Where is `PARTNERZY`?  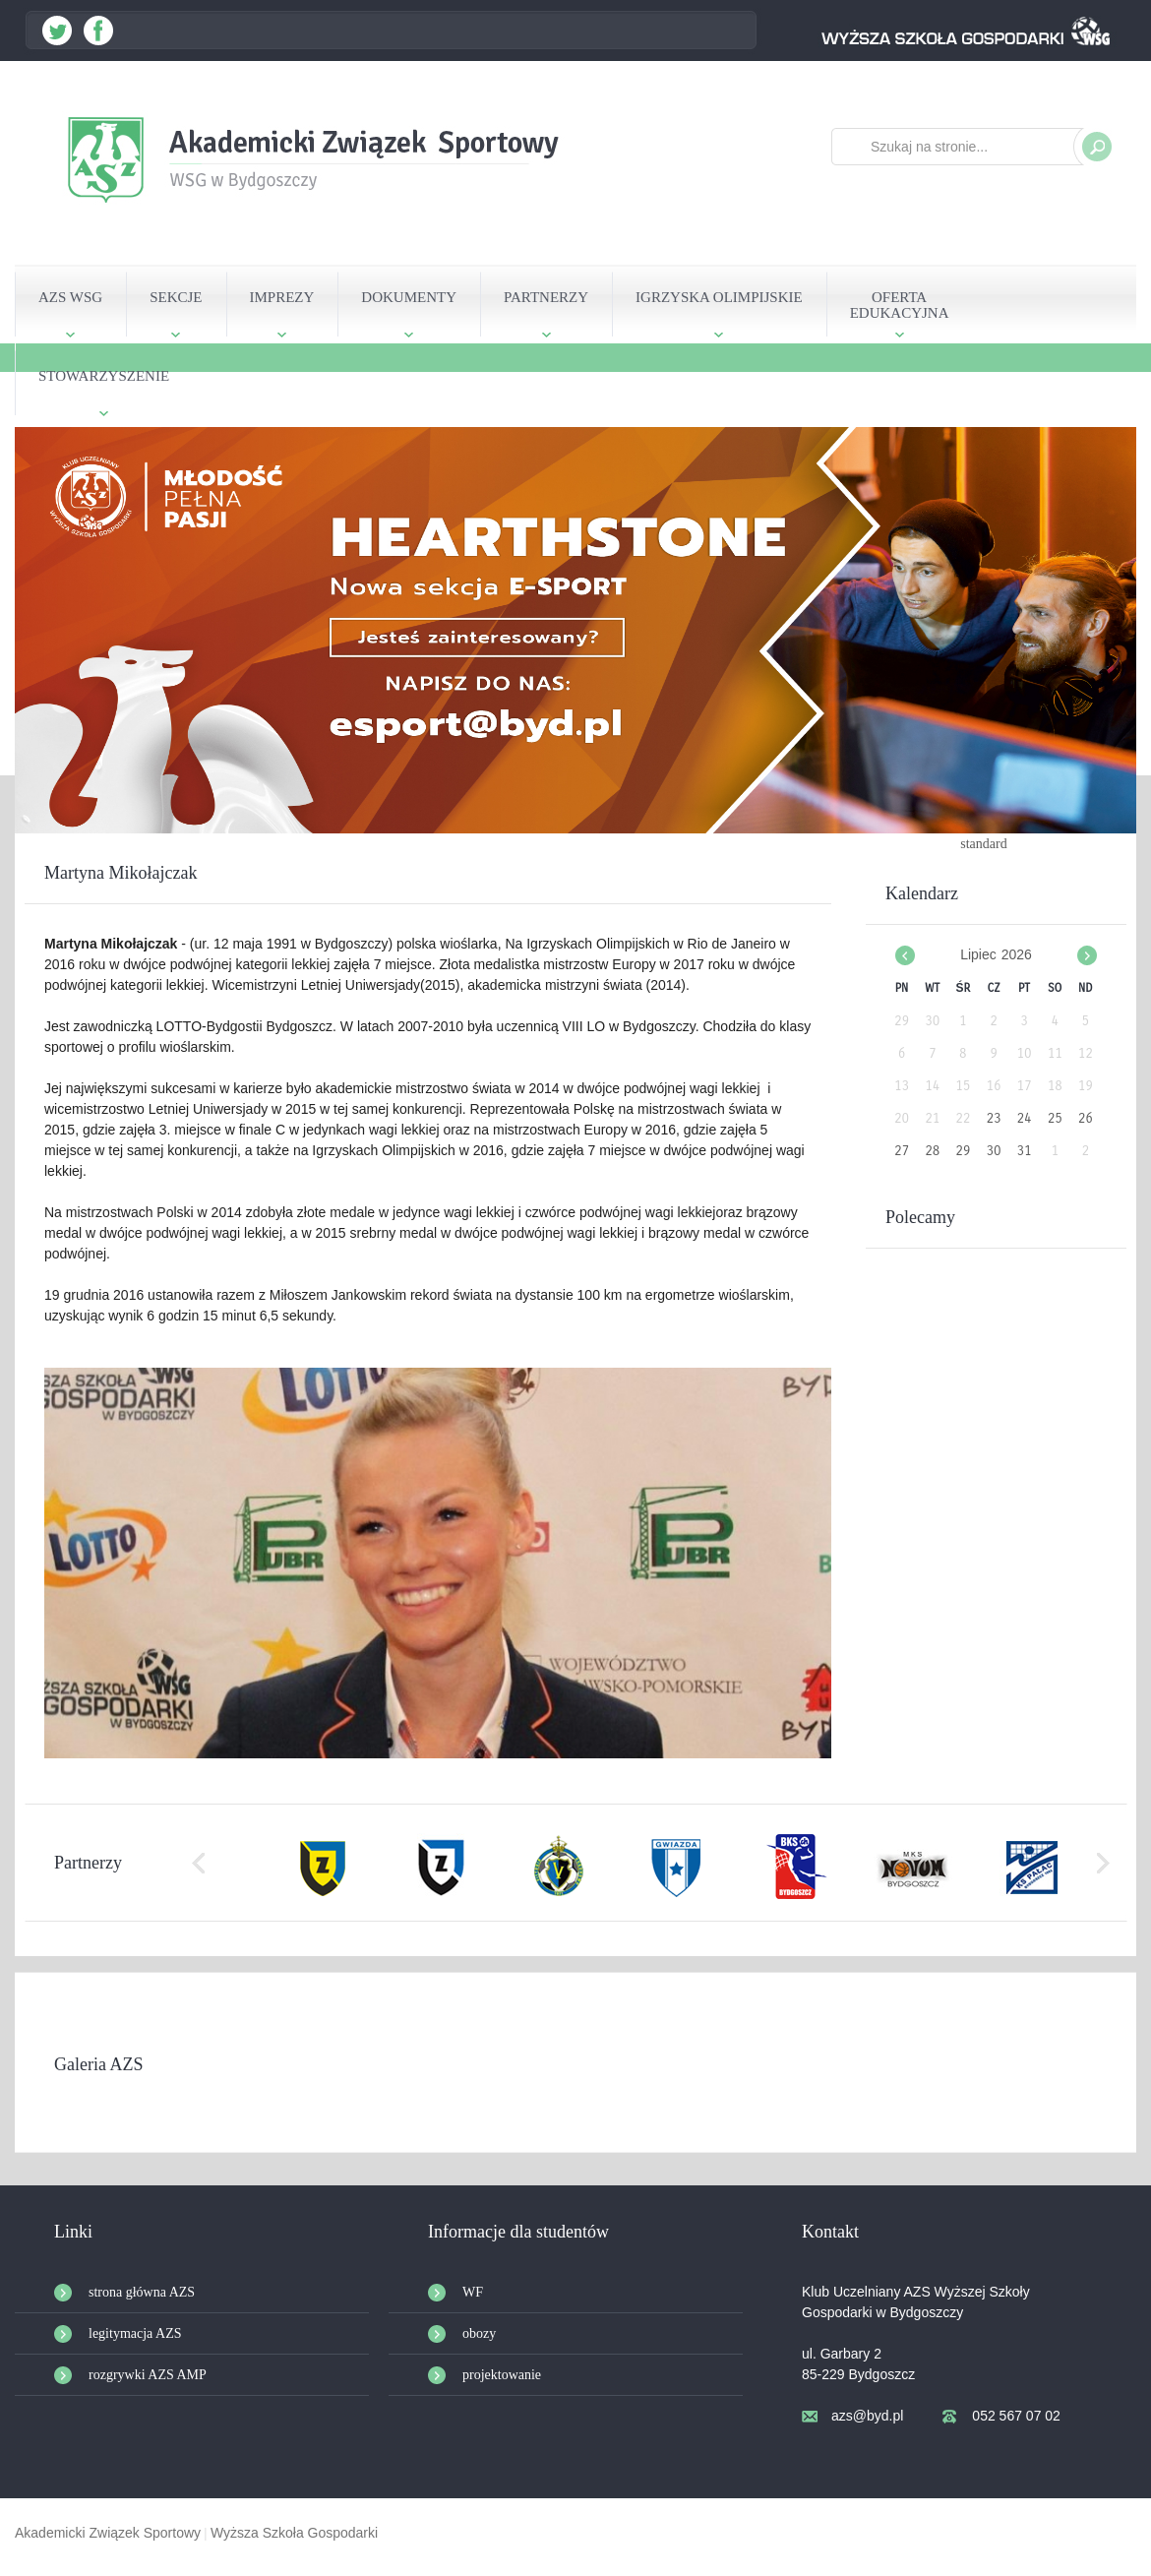 PARTNERZY is located at coordinates (546, 297).